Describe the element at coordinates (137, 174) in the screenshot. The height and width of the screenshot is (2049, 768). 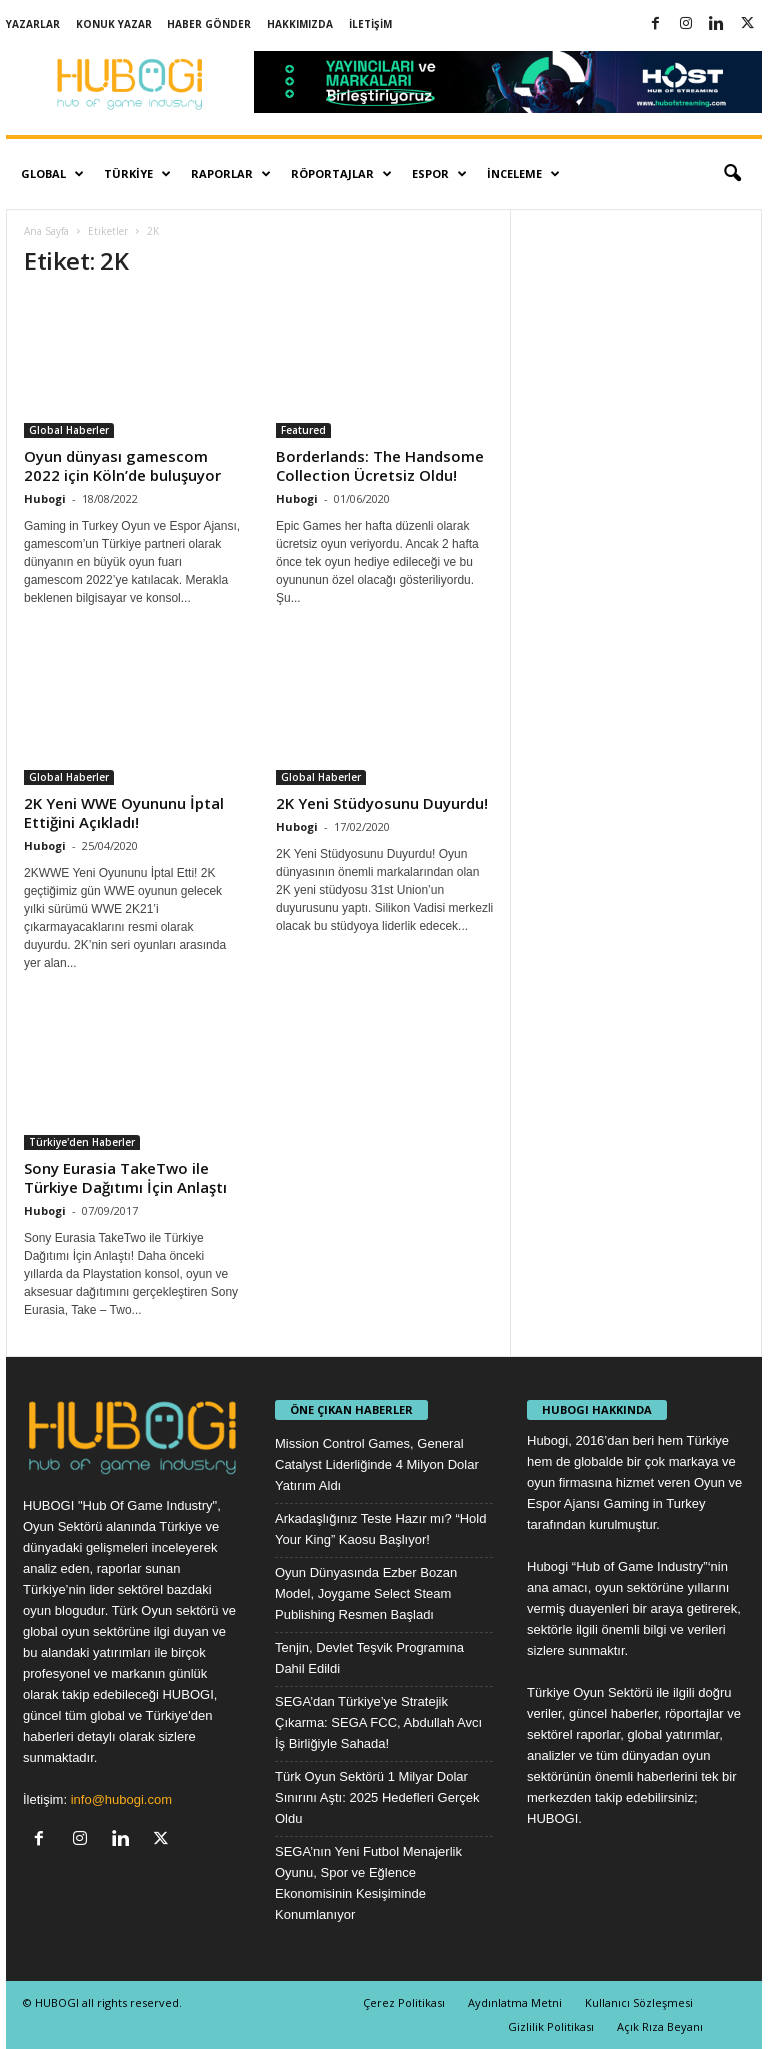
I see `Türkiye` at that location.